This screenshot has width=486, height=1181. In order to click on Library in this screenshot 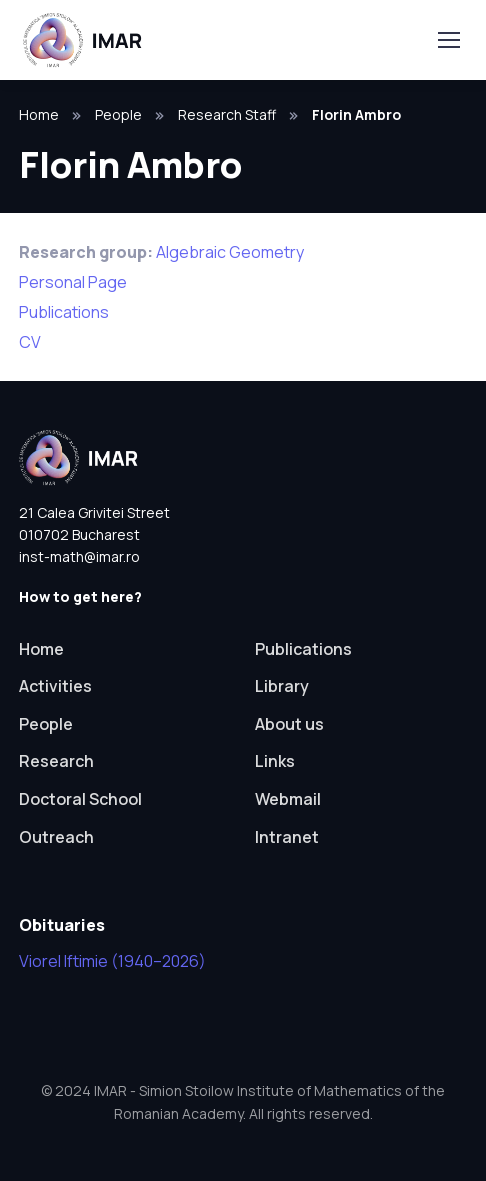, I will do `click(282, 686)`.